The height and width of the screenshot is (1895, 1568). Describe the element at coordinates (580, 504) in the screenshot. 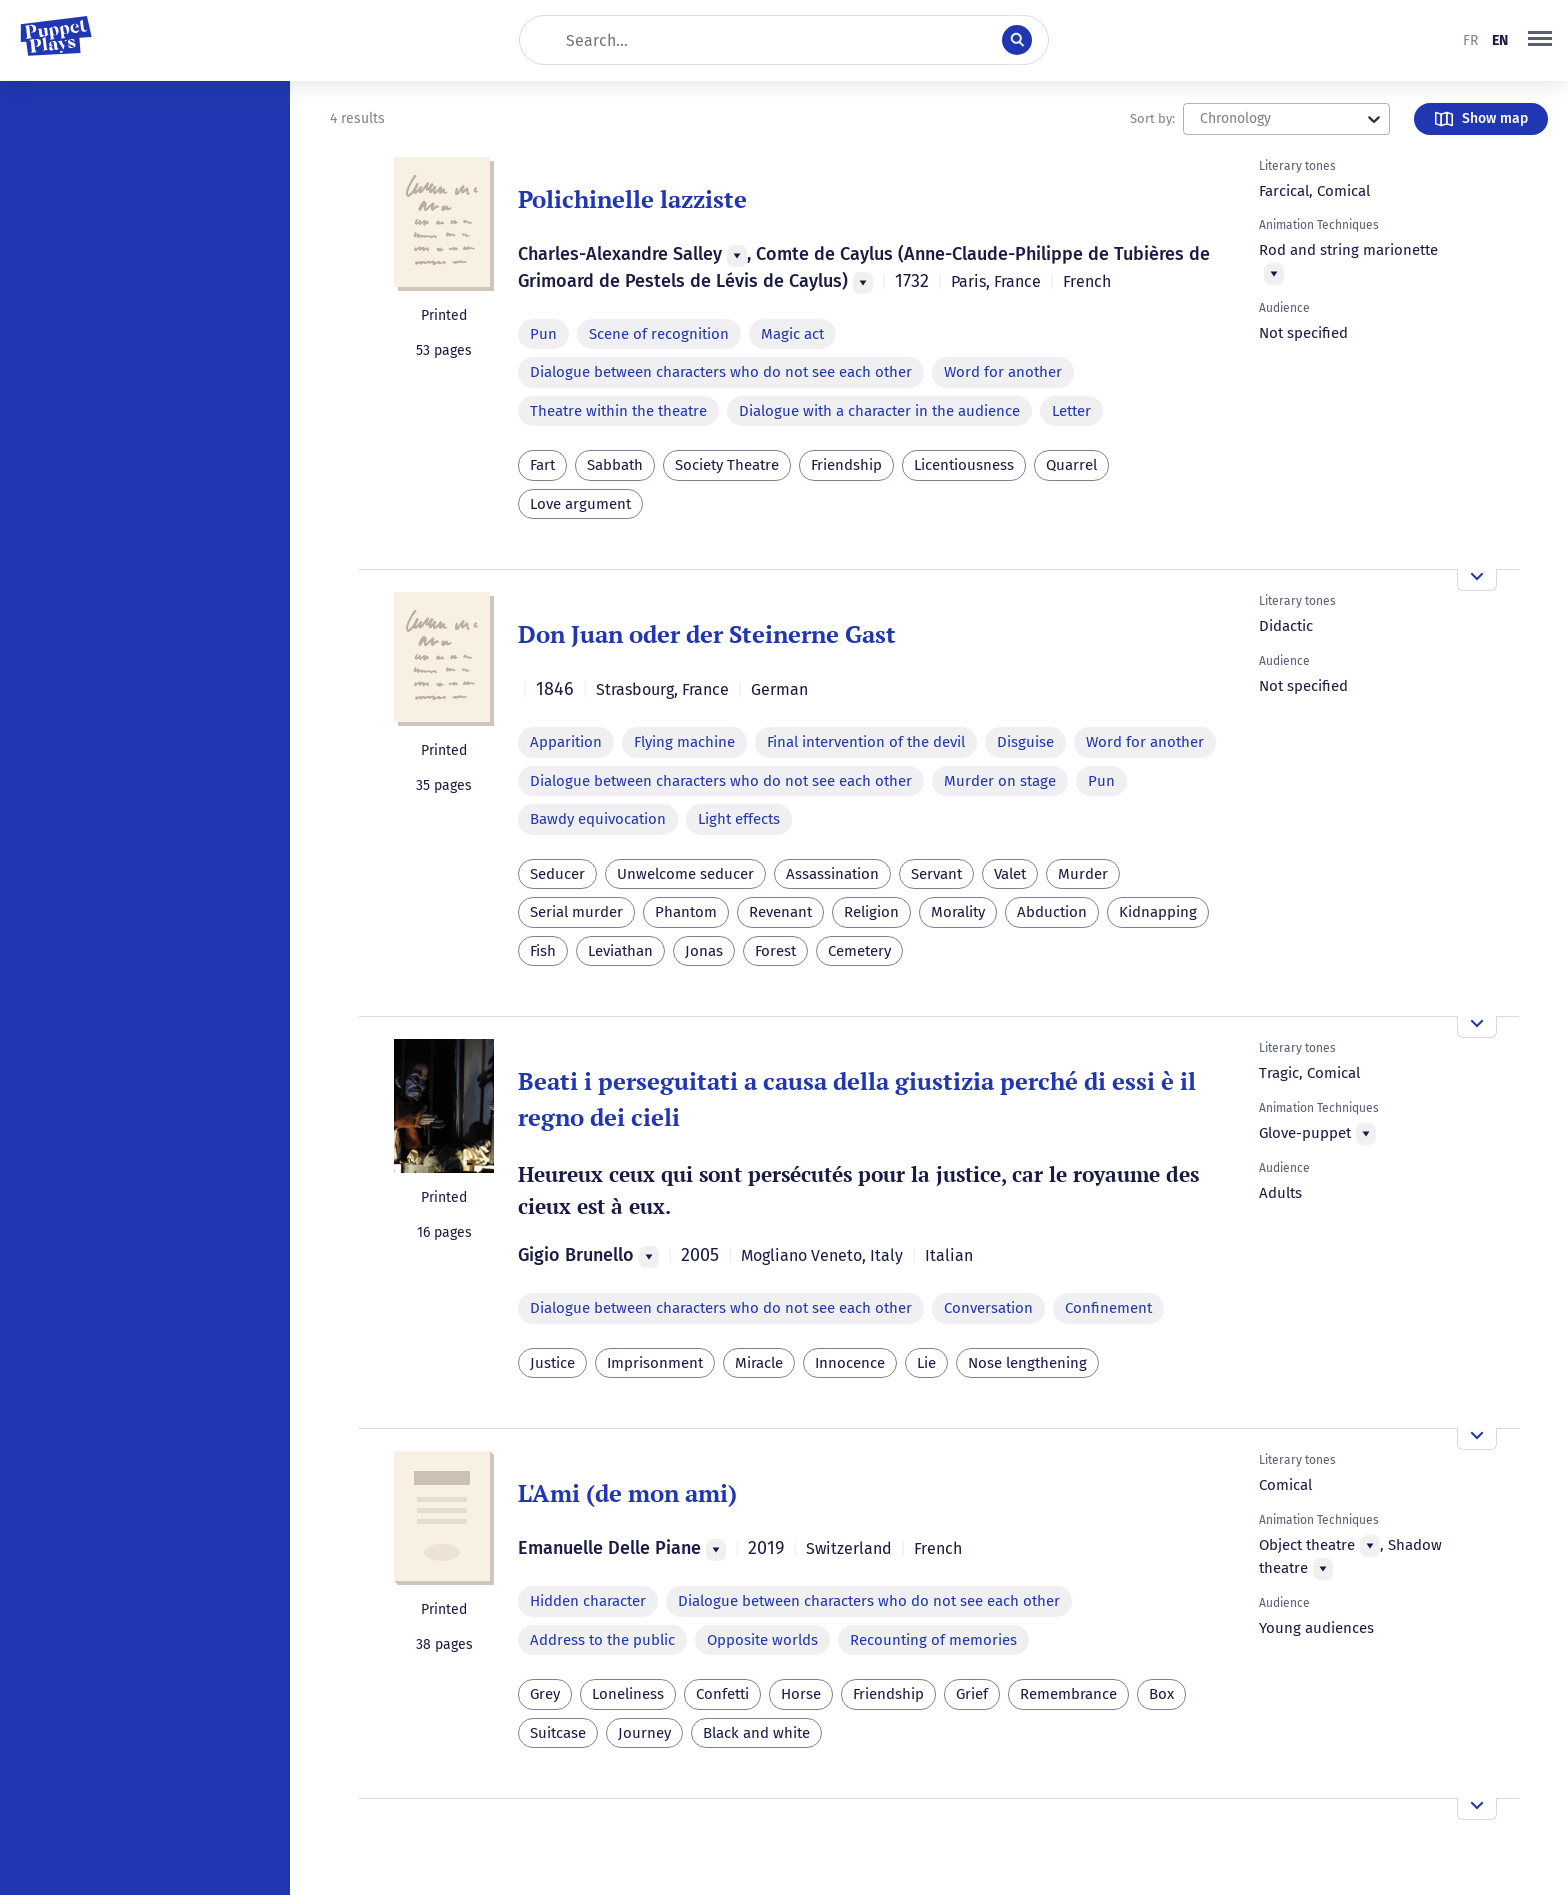

I see `Love argument` at that location.